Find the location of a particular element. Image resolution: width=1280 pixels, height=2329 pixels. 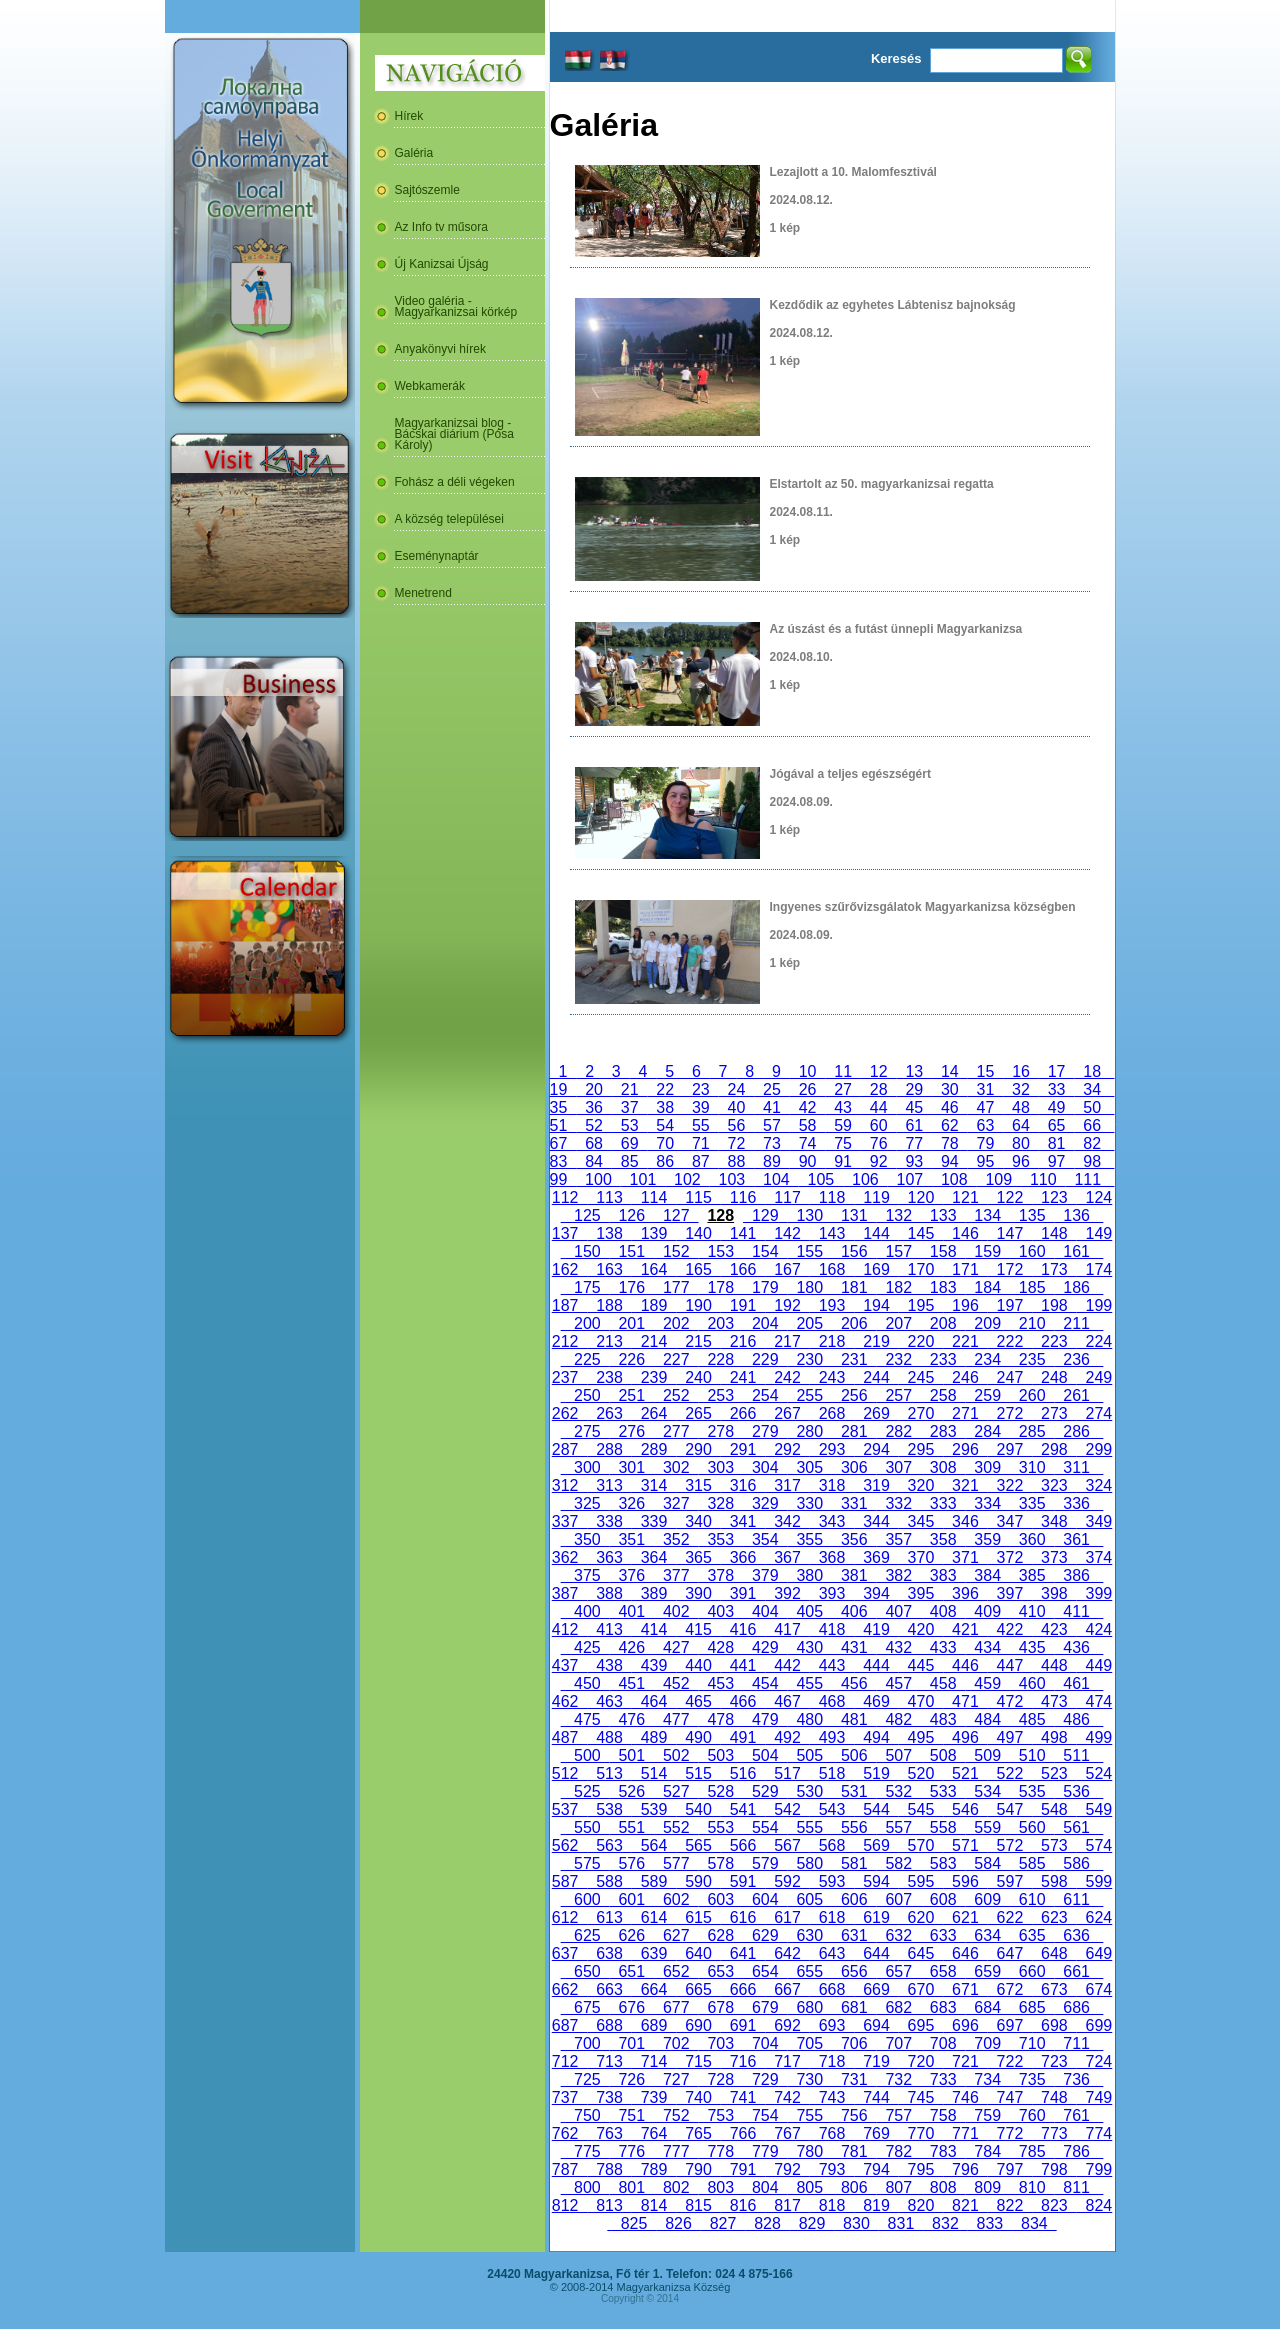

483 is located at coordinates (943, 1719).